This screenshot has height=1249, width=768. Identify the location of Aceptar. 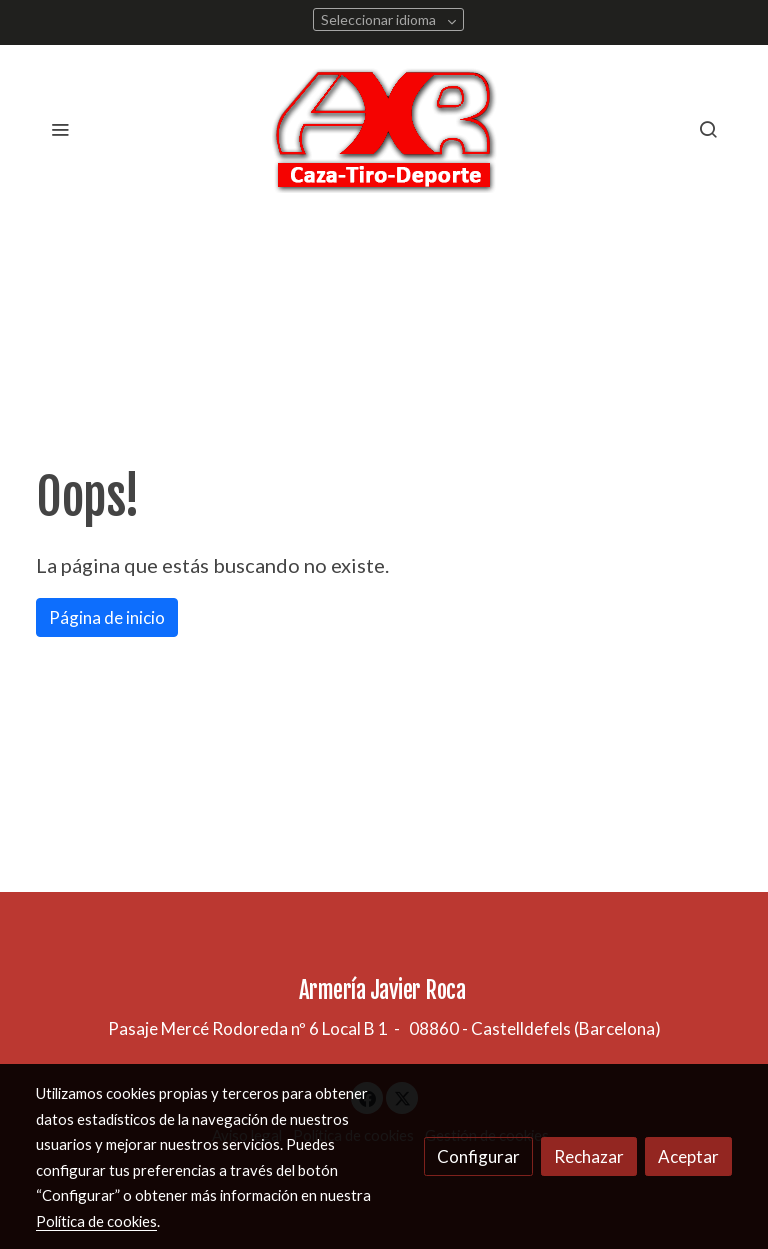
(688, 1156).